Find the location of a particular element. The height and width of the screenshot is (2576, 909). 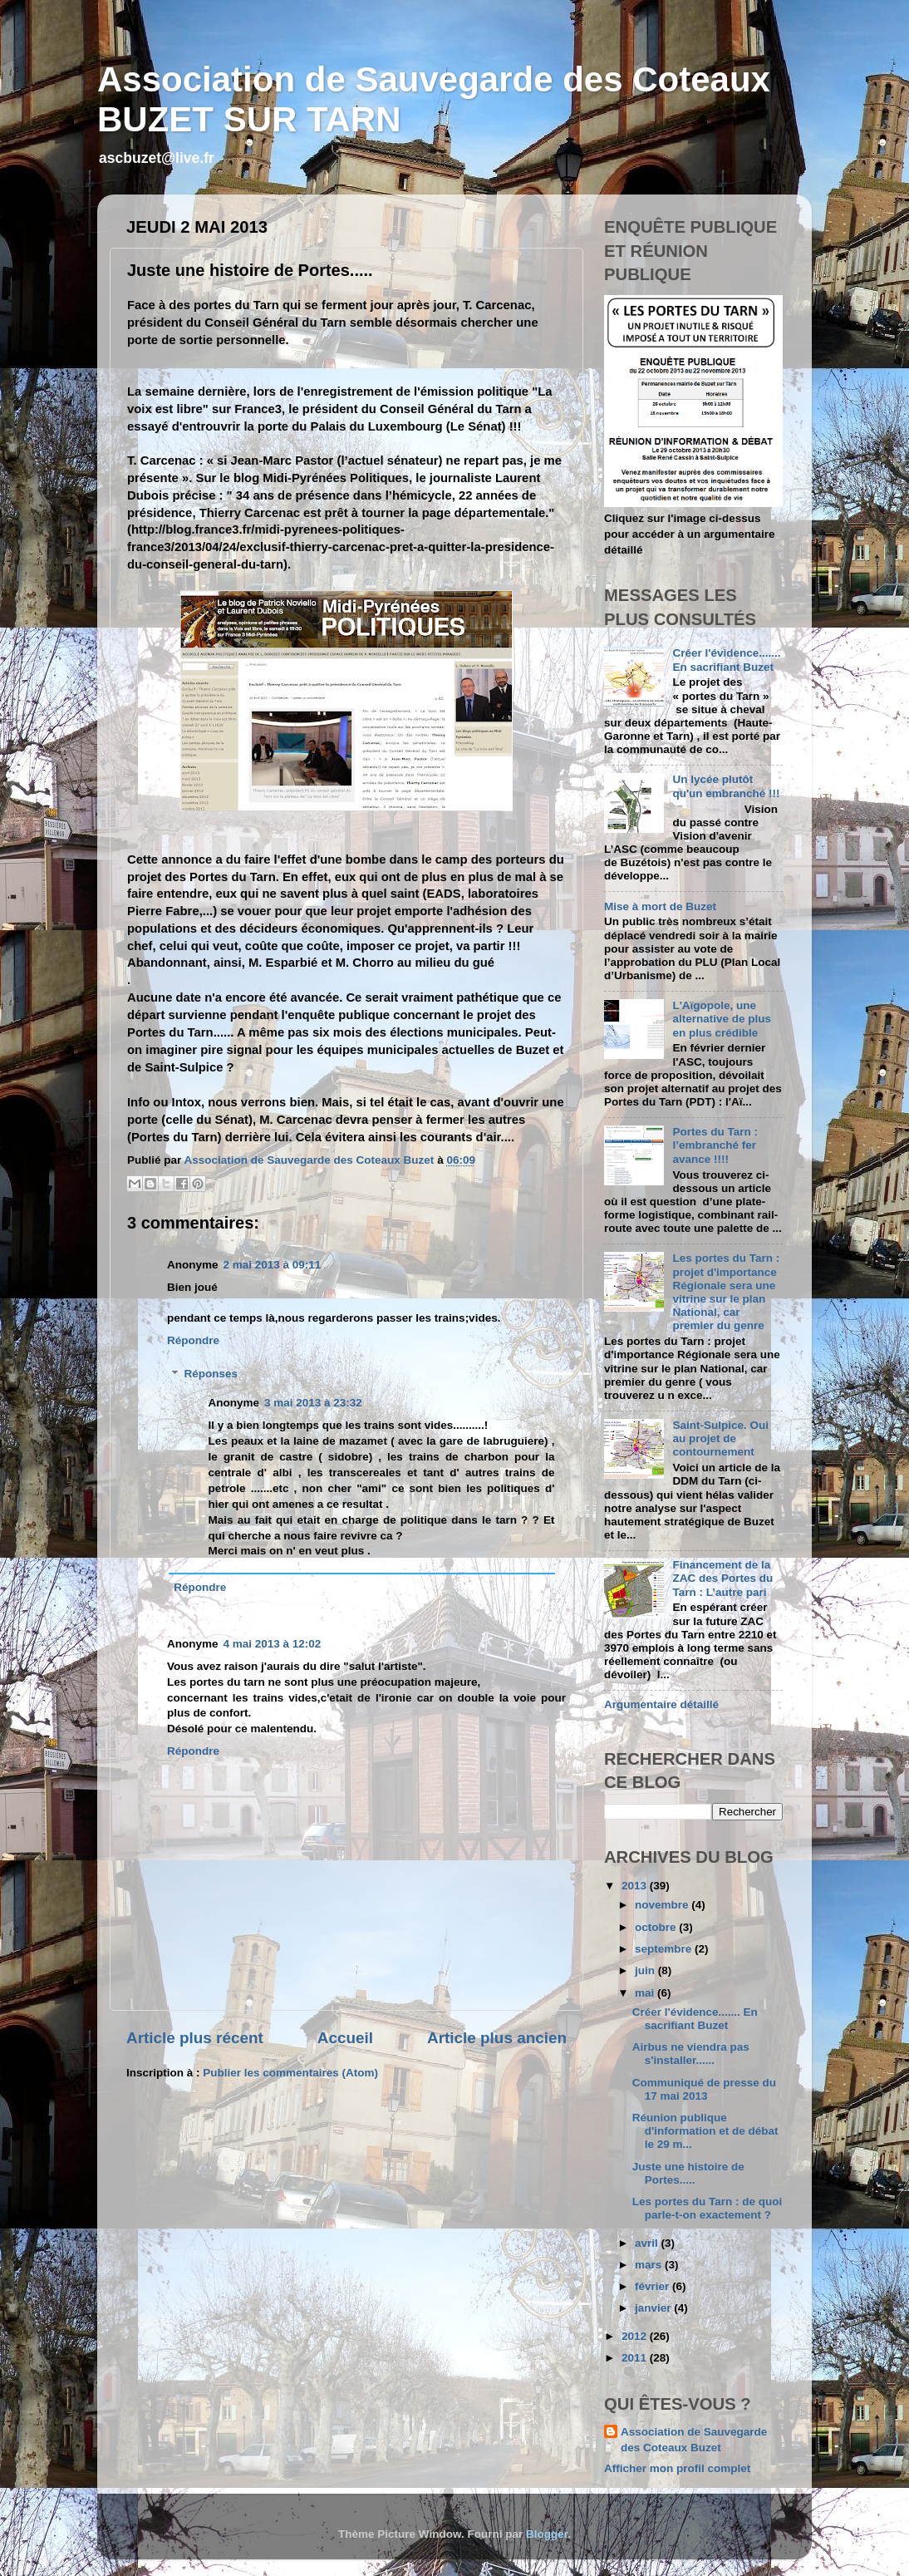

Communiqué de presse du 17 mai 2013 is located at coordinates (704, 2089).